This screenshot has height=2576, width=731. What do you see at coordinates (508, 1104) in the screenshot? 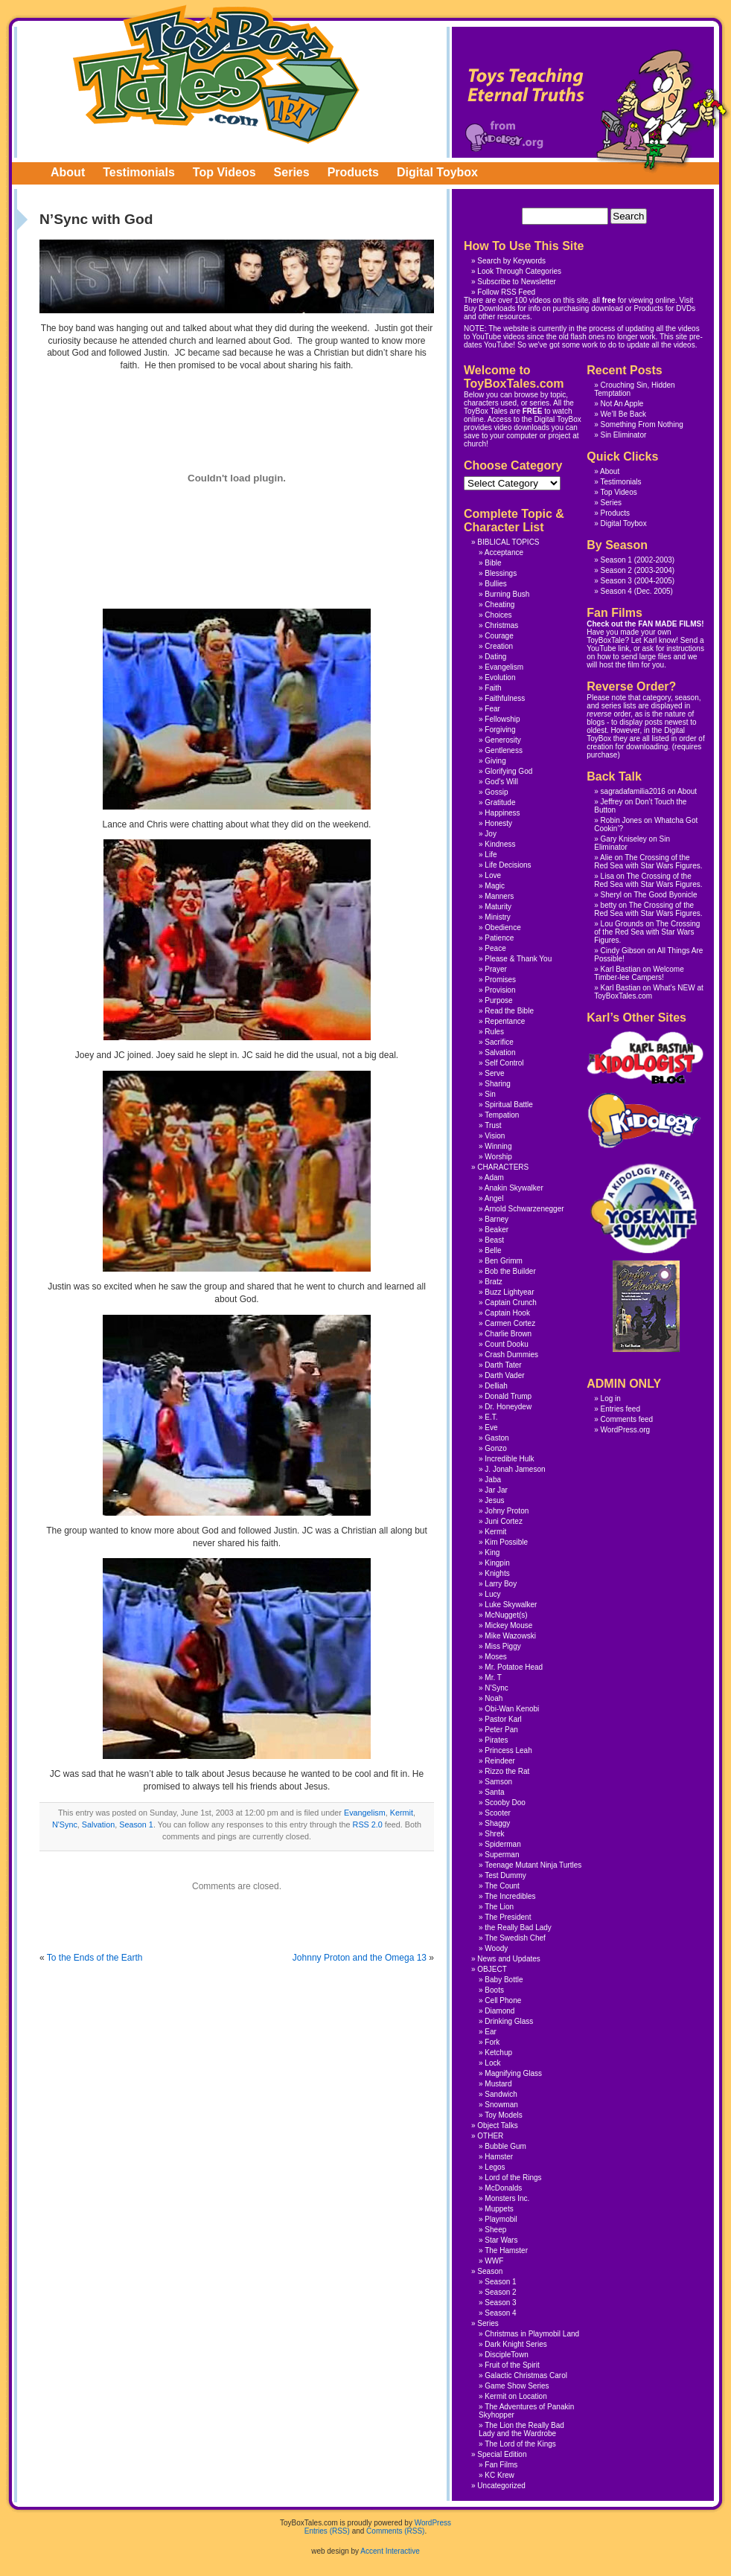
I see `Spiritual Battle` at bounding box center [508, 1104].